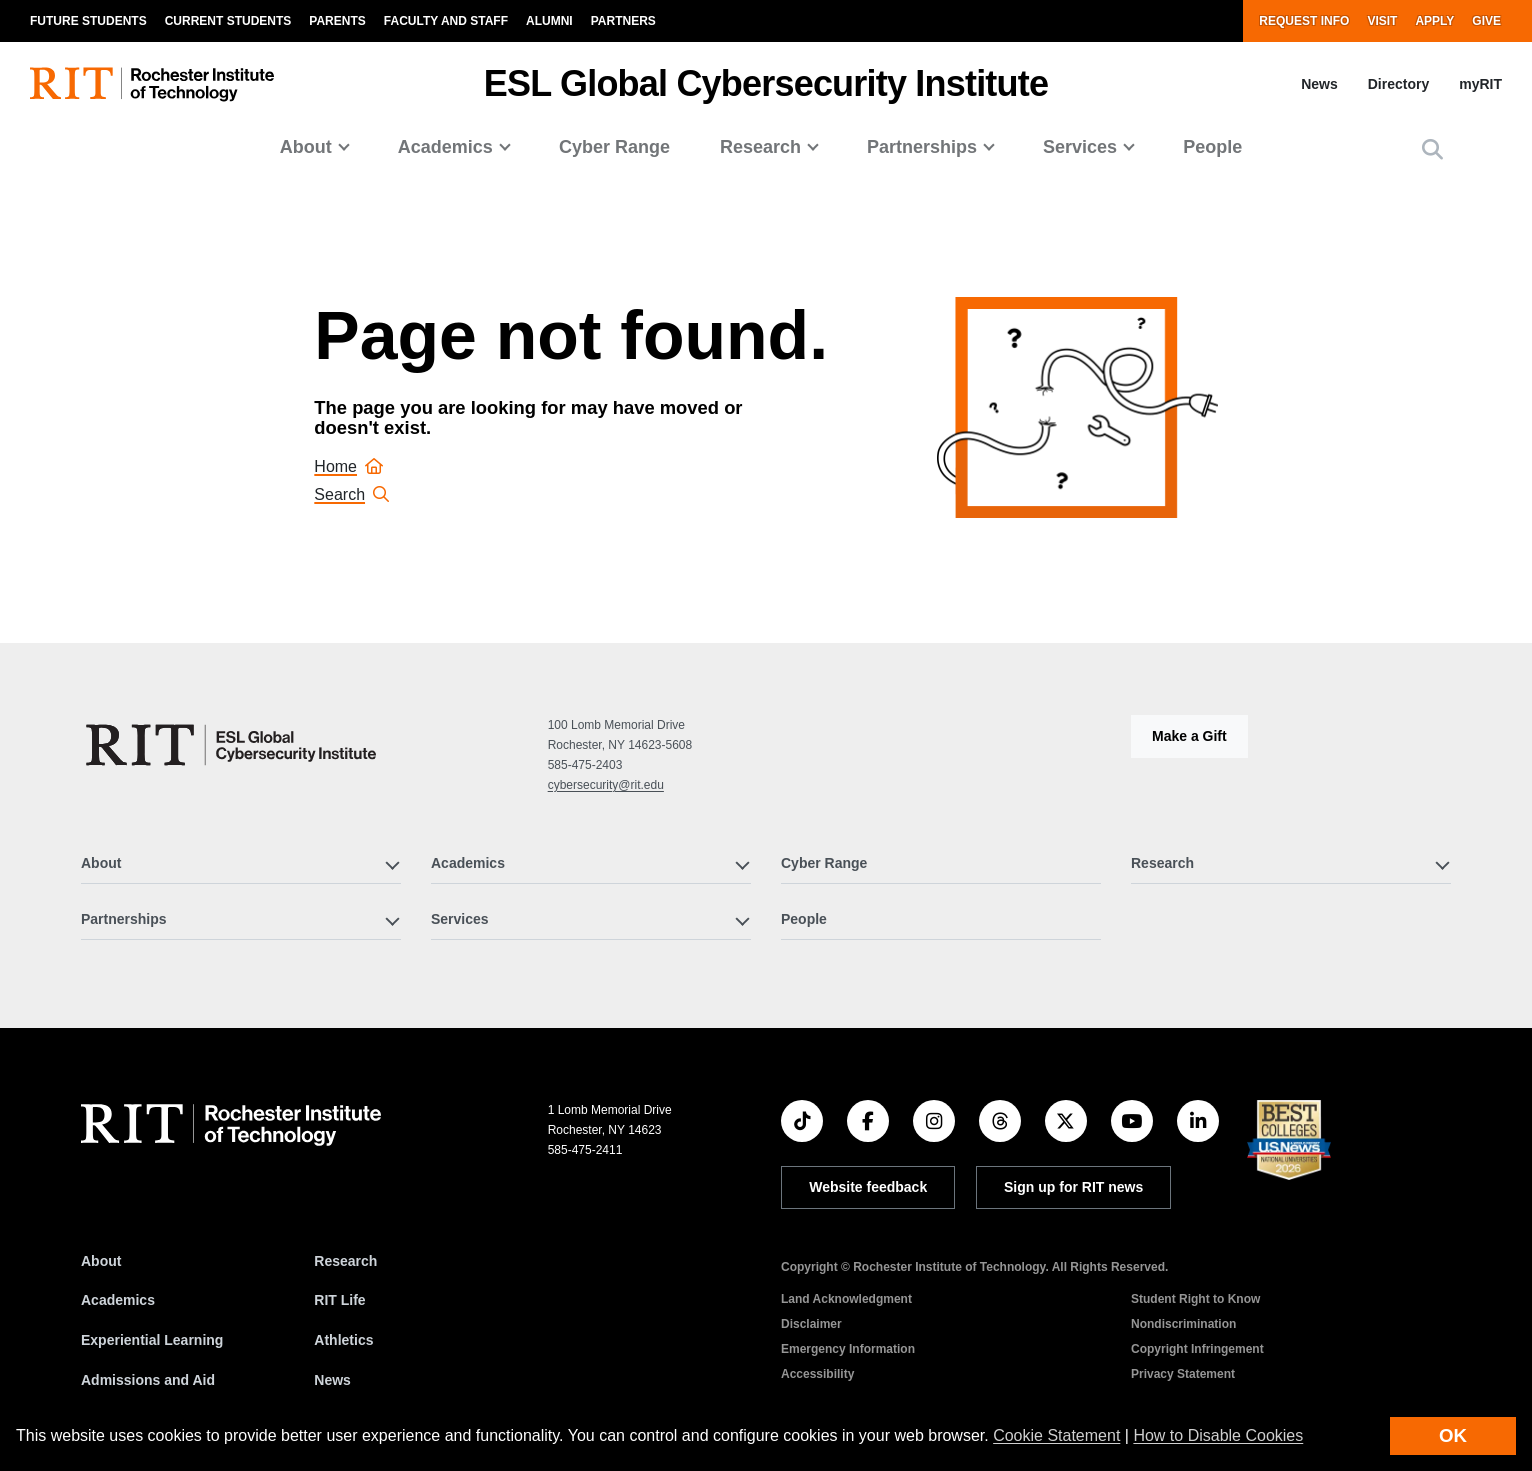 Image resolution: width=1532 pixels, height=1471 pixels. I want to click on Nondiscrimination, so click(1183, 1324).